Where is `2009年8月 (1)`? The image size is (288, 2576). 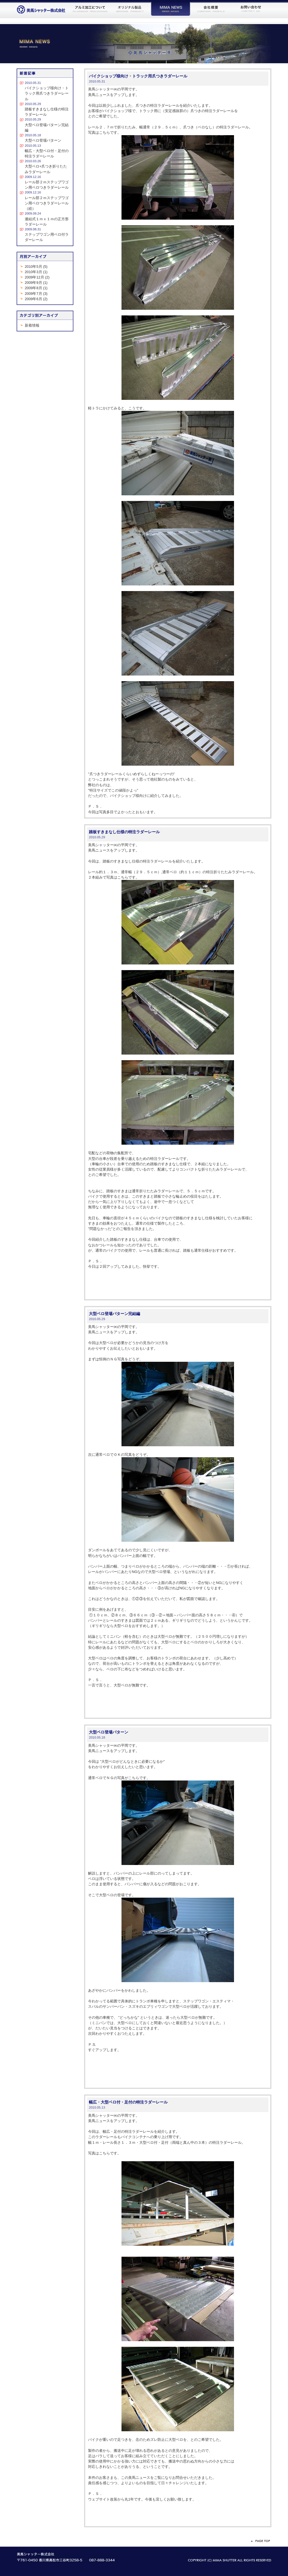 2009年8月 (1) is located at coordinates (36, 288).